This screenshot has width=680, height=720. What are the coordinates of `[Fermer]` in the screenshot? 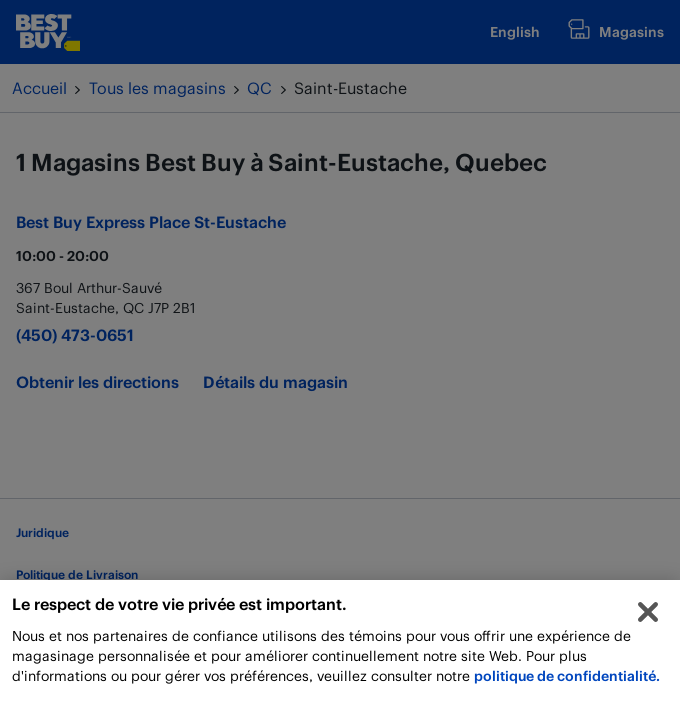 It's located at (648, 618).